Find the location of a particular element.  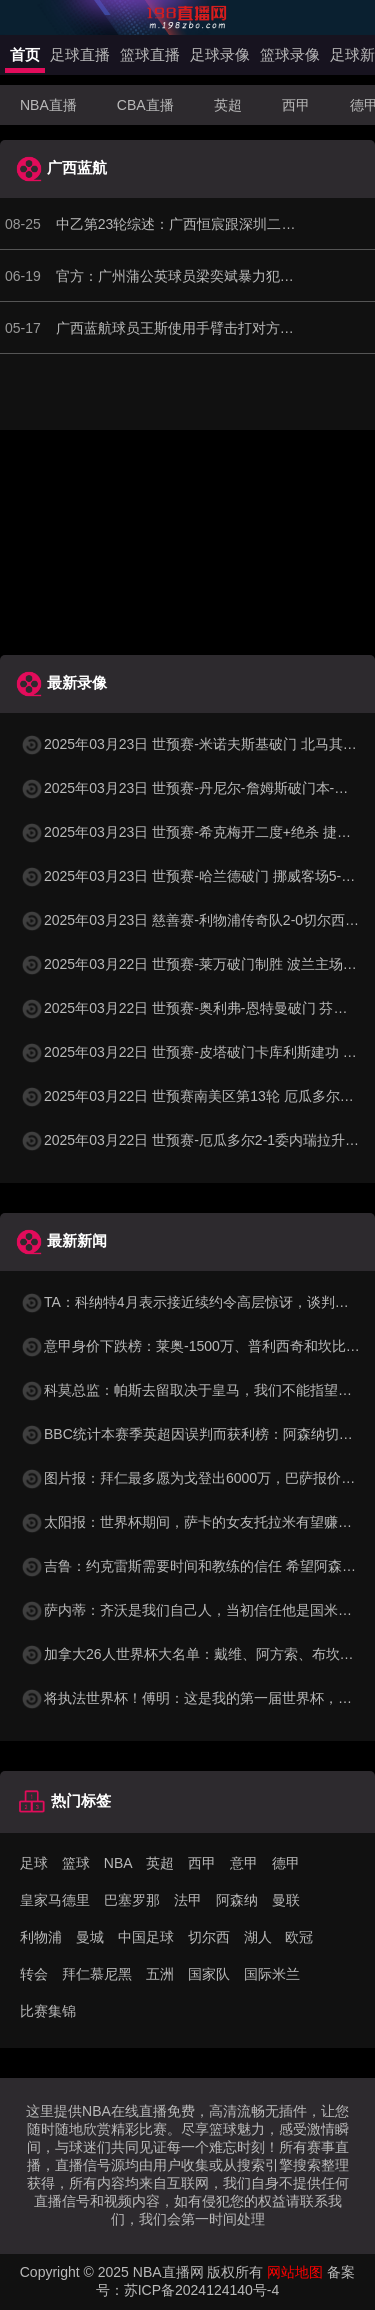

中国足球 is located at coordinates (146, 1937).